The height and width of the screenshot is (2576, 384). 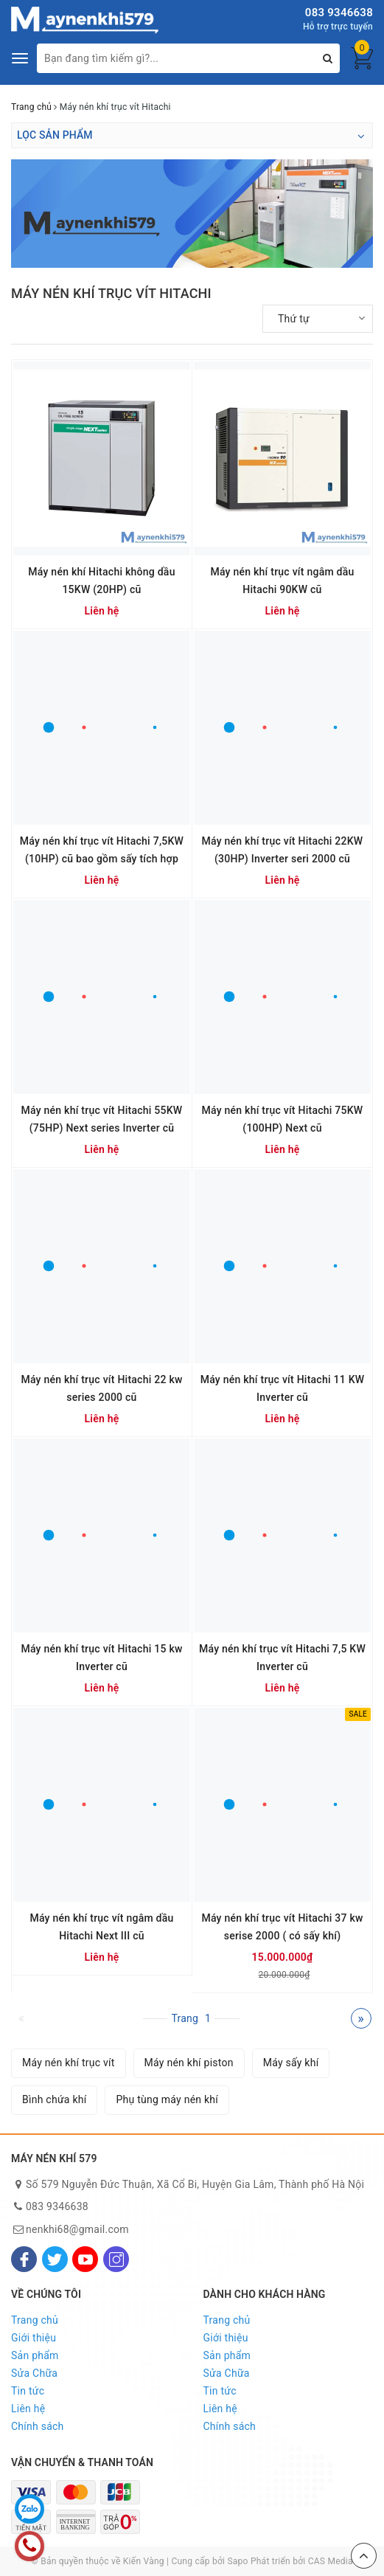 What do you see at coordinates (35, 2355) in the screenshot?
I see `Sản phẩm` at bounding box center [35, 2355].